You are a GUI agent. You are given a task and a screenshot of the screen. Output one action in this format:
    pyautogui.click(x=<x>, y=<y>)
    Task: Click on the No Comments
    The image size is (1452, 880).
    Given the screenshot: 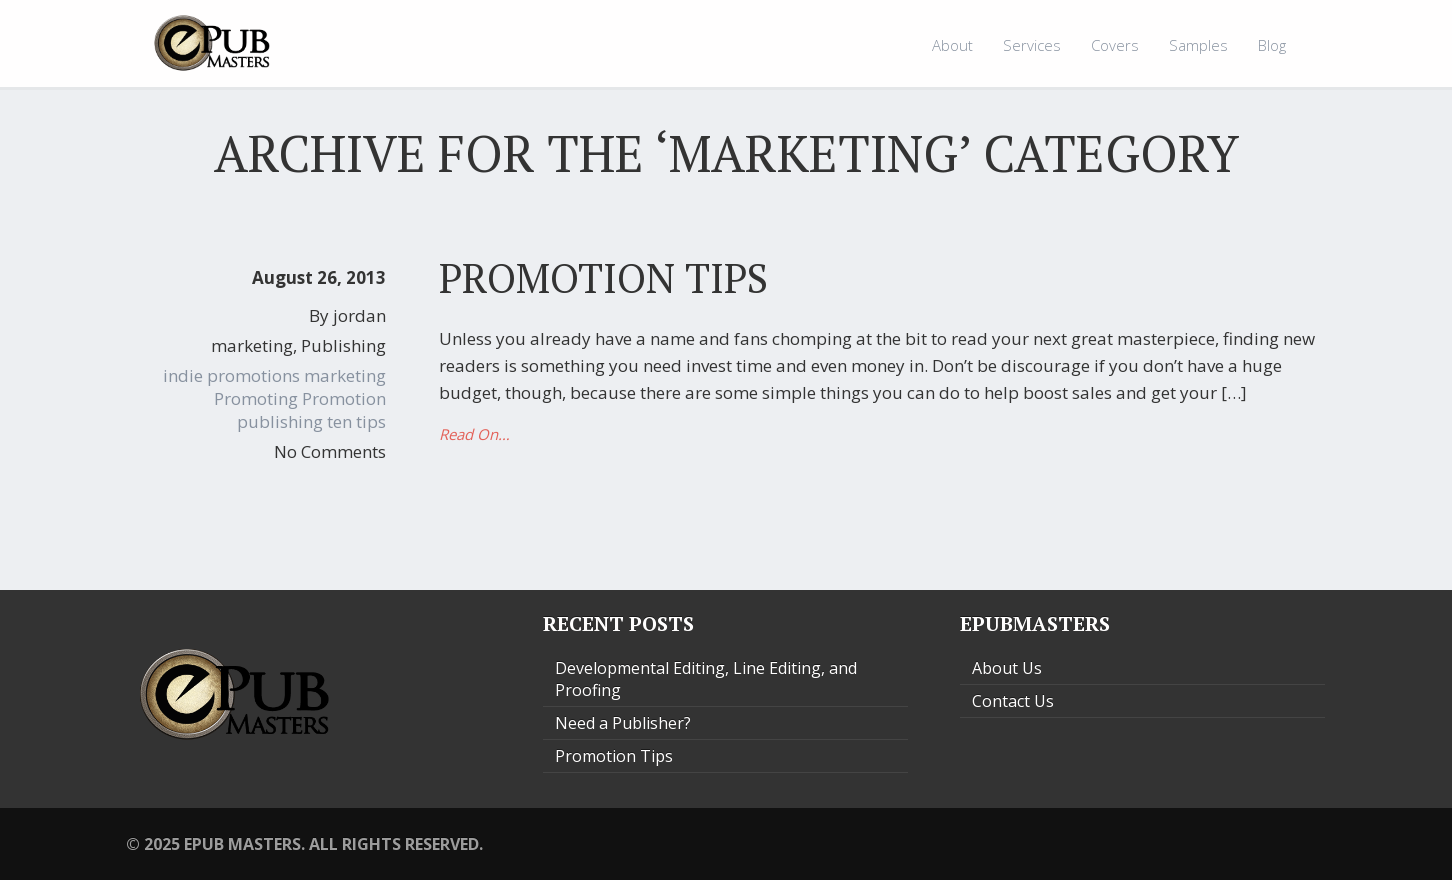 What is the action you would take?
    pyautogui.click(x=330, y=451)
    